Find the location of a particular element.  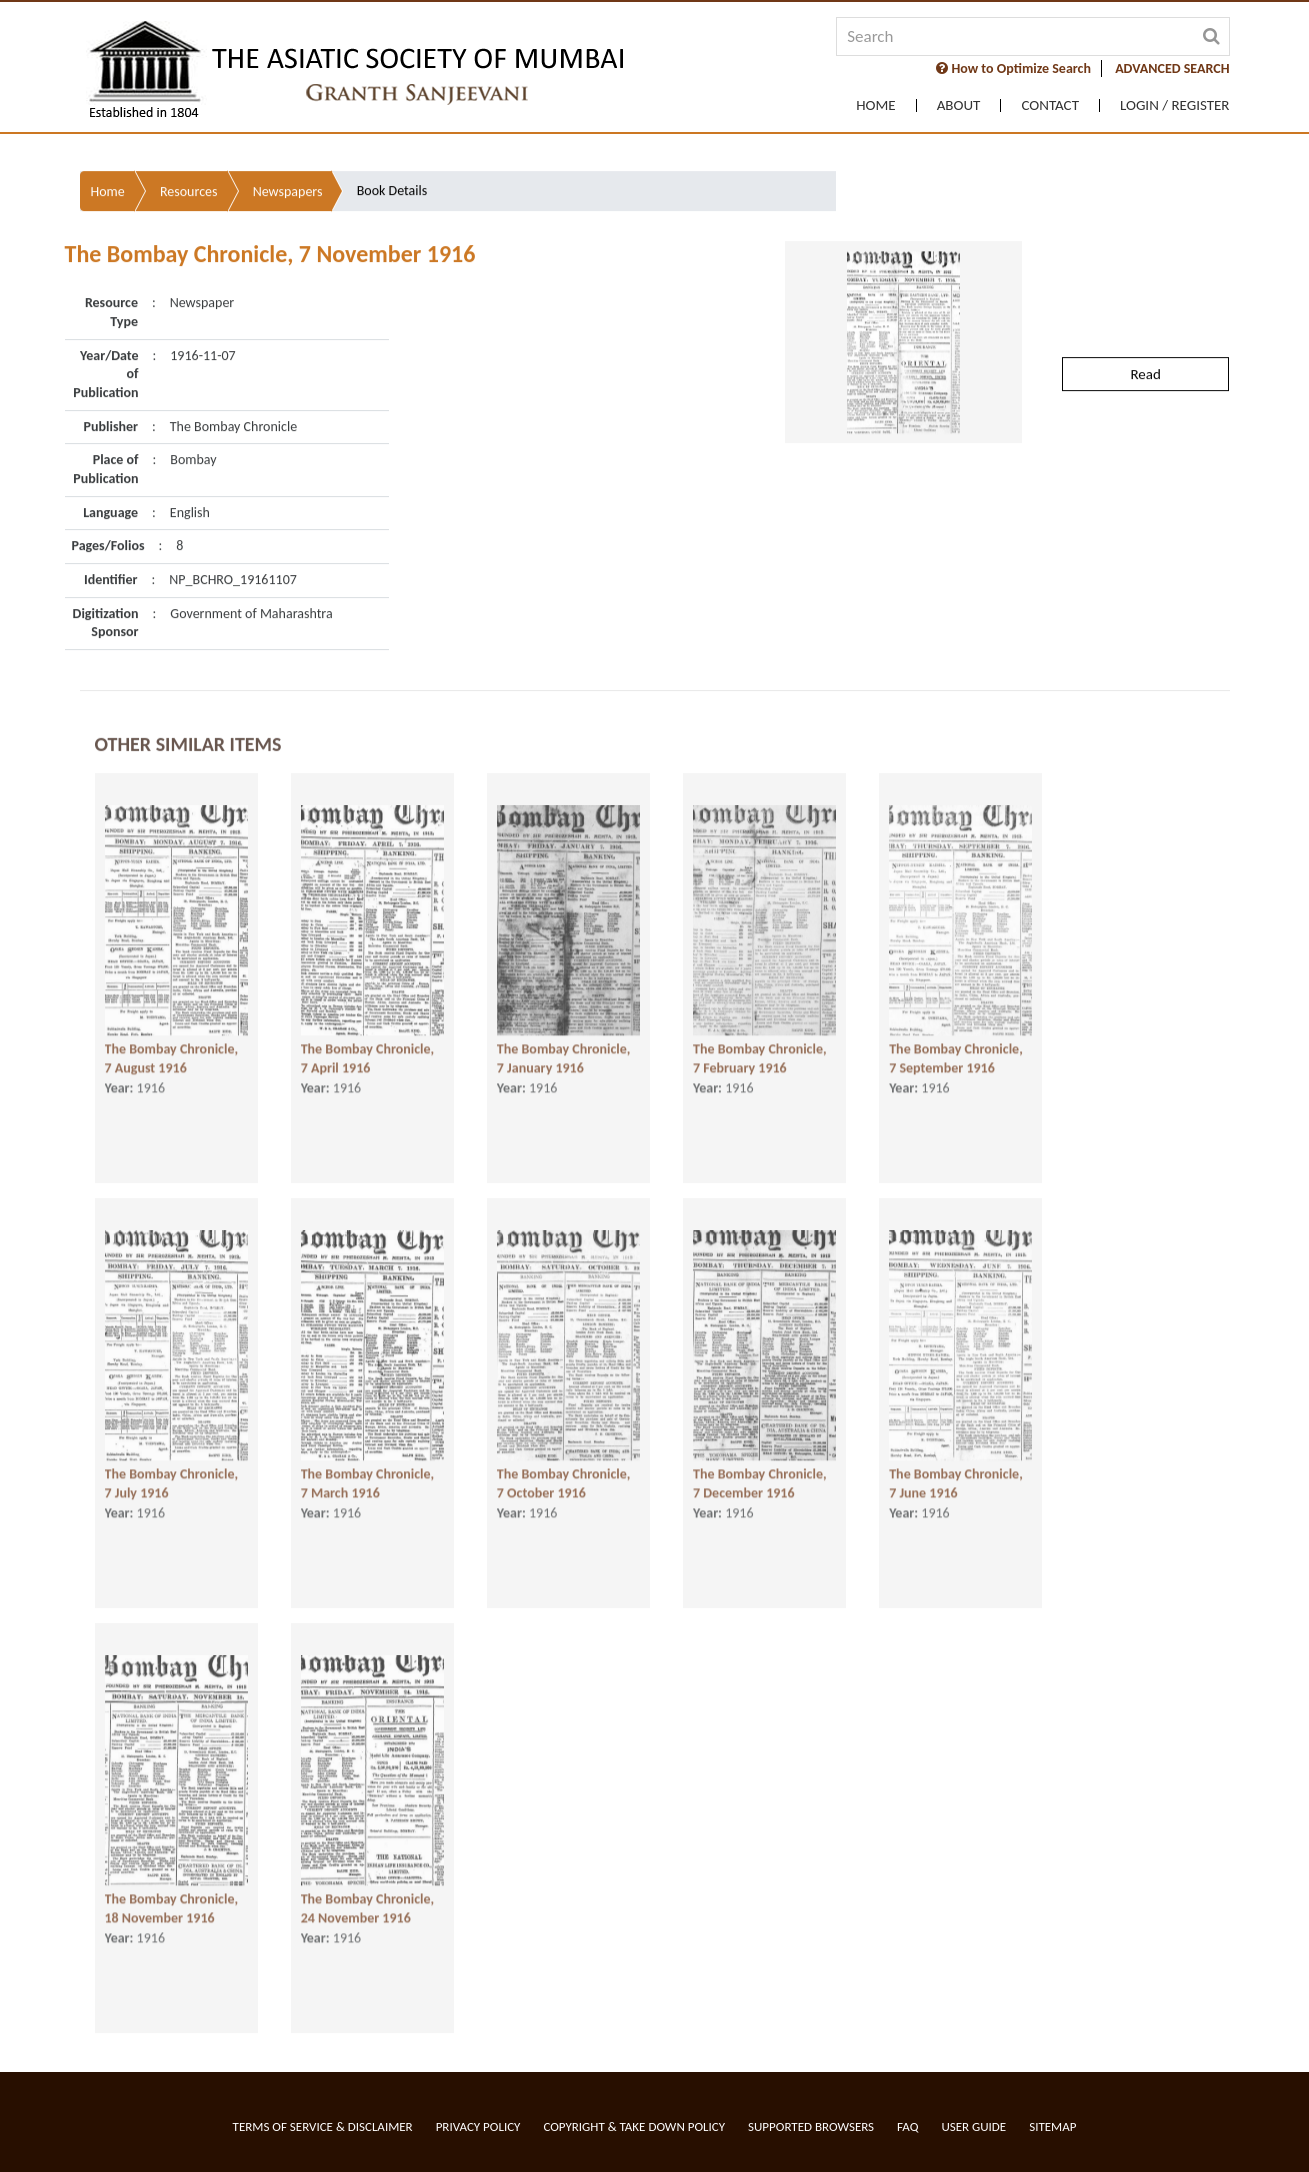

The Bombay Chronicle, 7 April 1916 is located at coordinates (368, 1055).